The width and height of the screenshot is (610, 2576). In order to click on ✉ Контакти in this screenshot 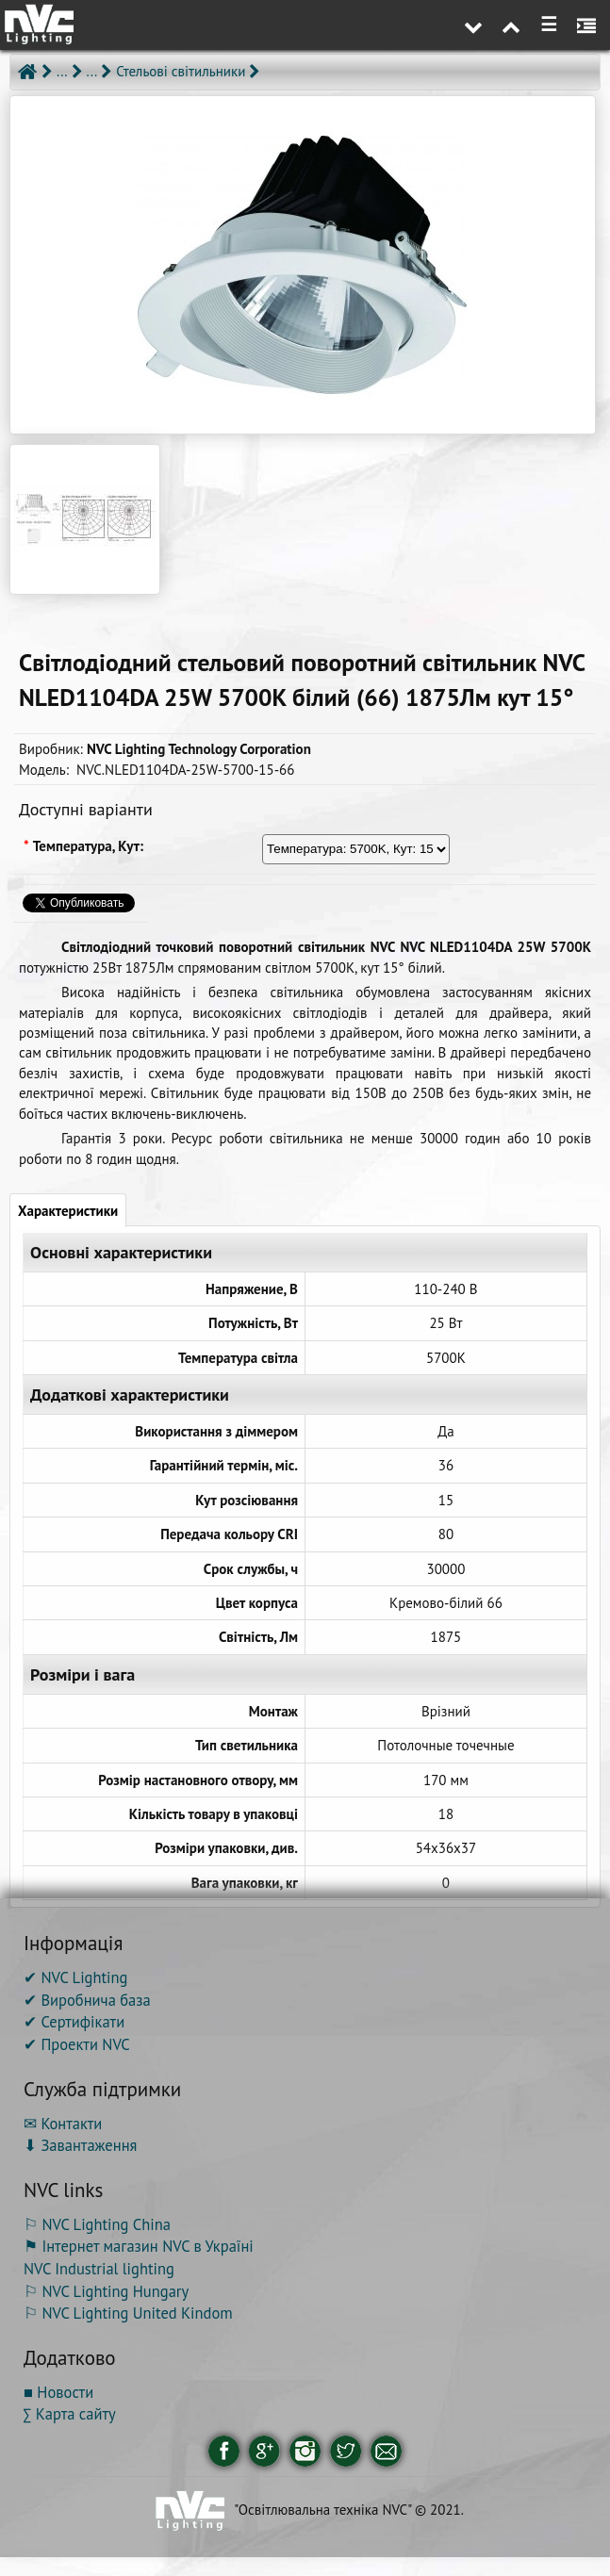, I will do `click(63, 2123)`.